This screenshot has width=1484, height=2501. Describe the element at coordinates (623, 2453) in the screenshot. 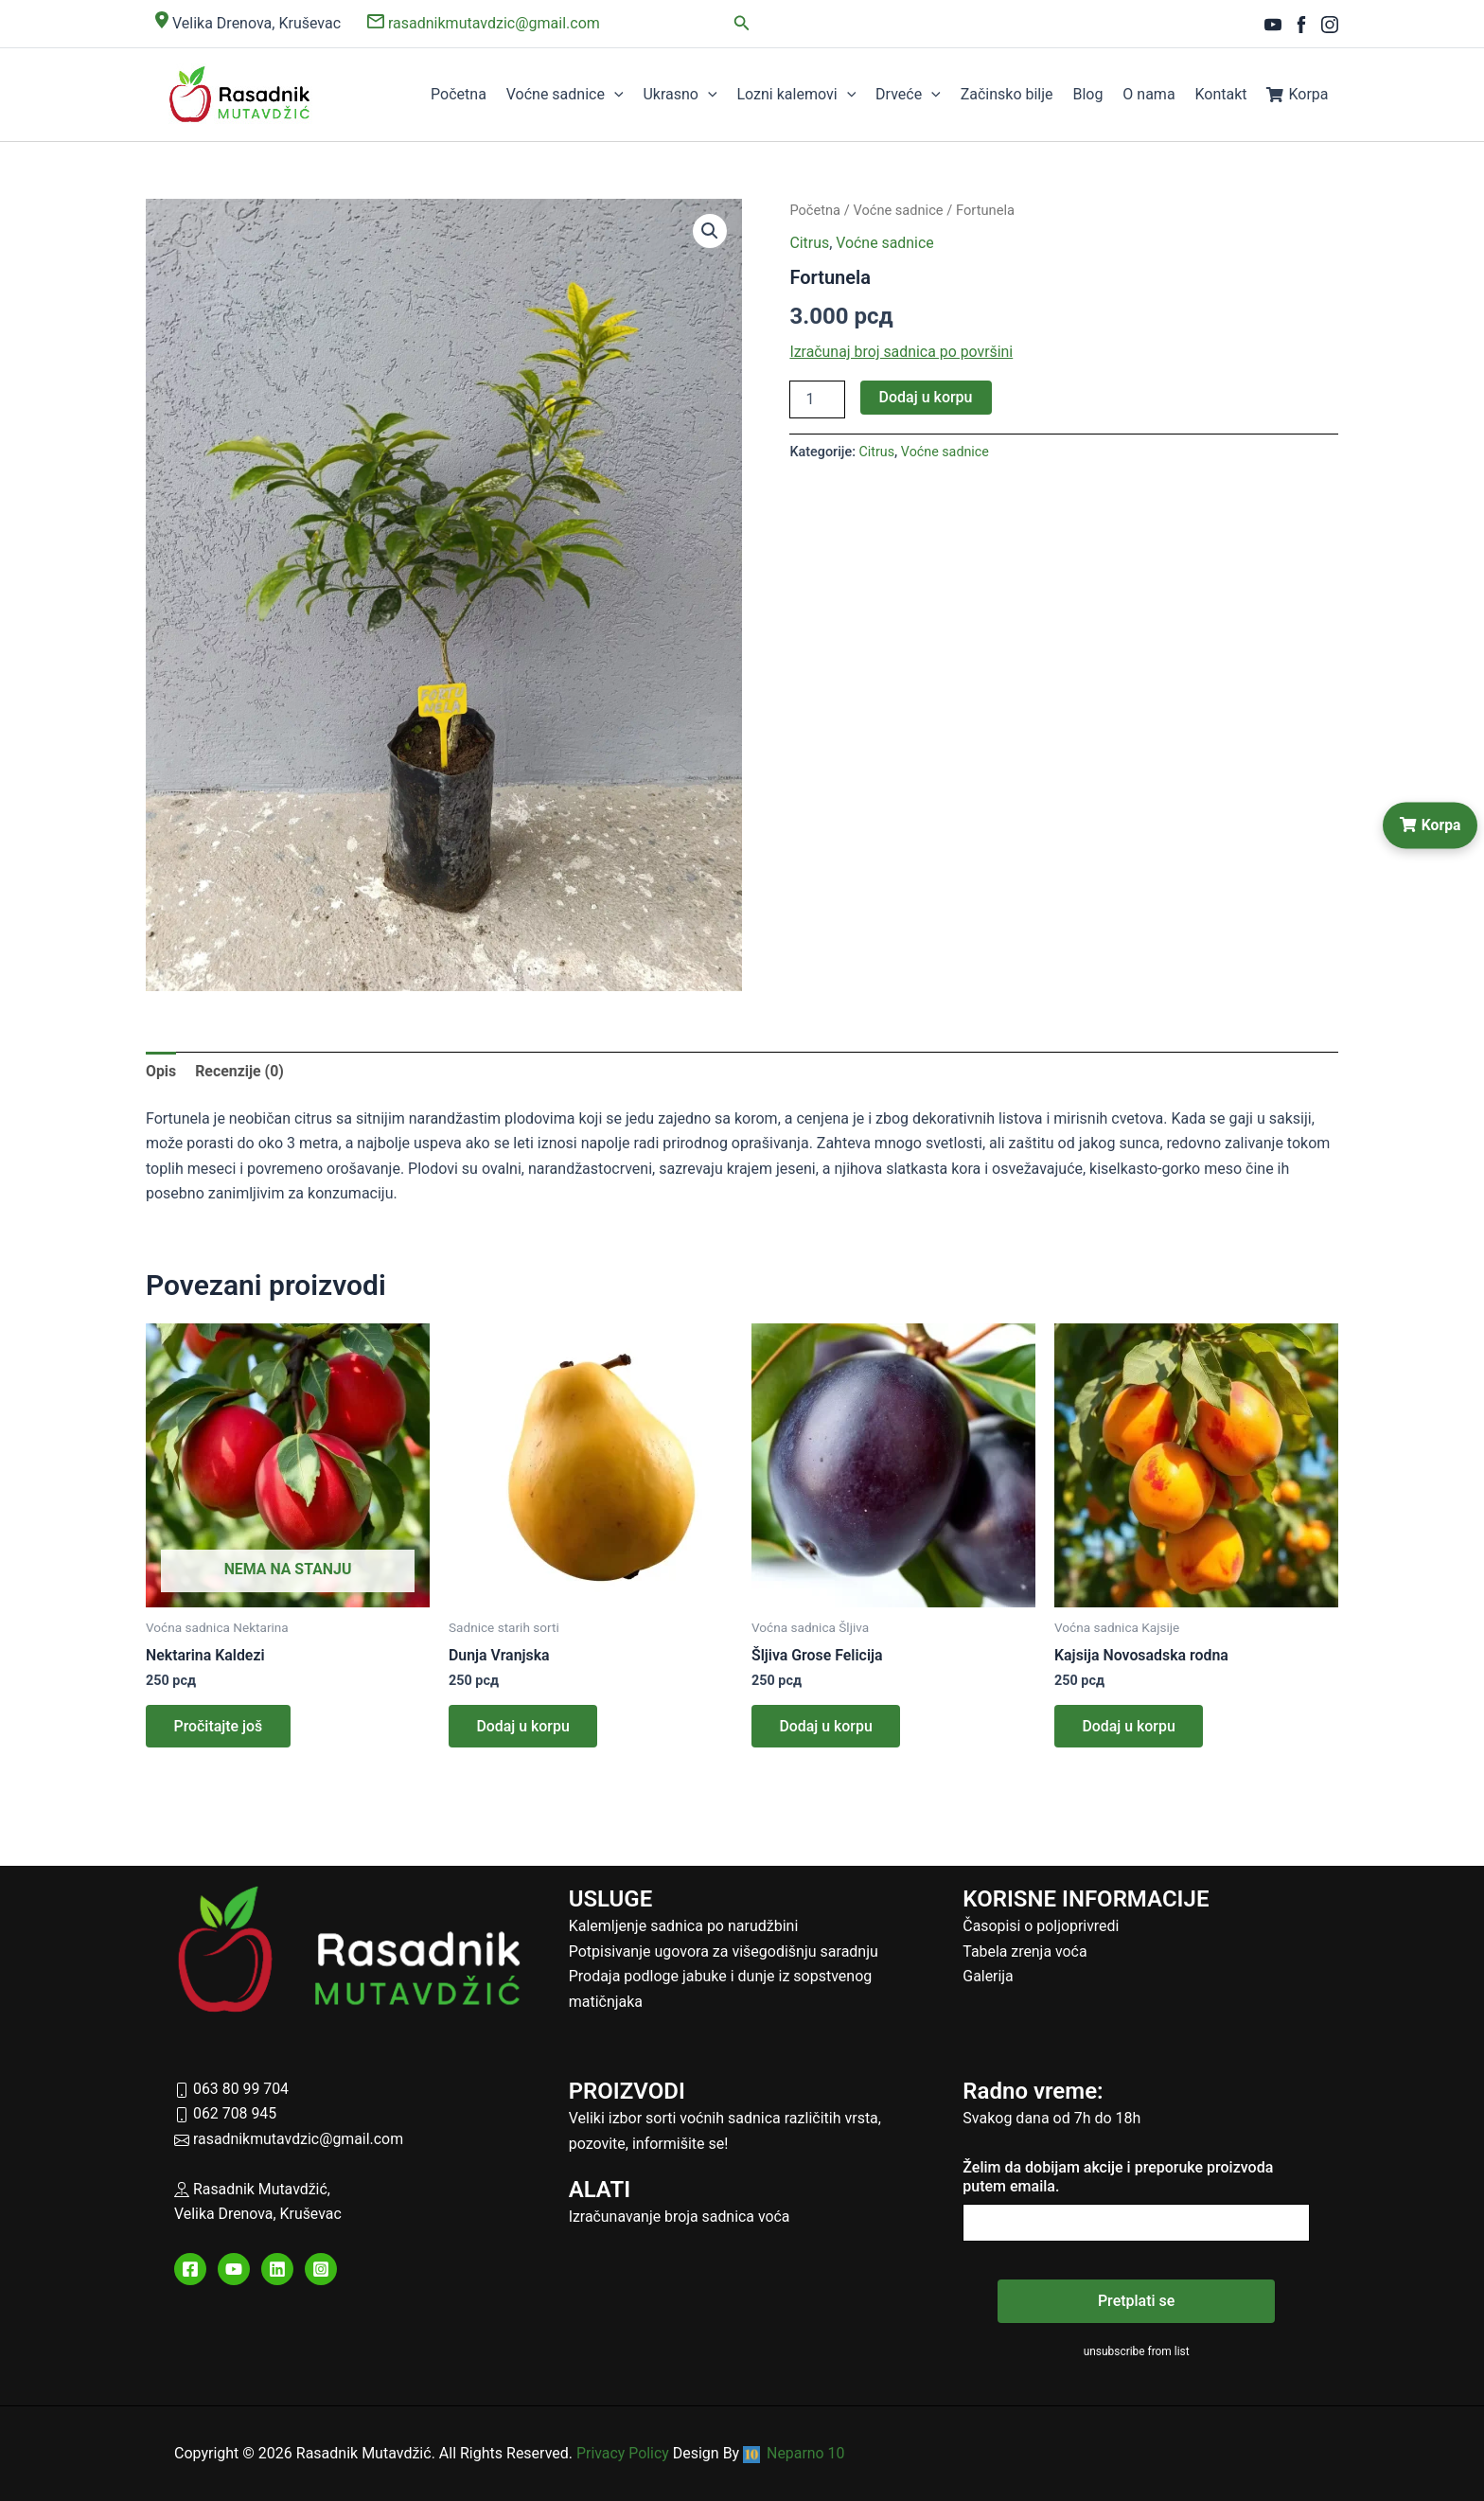

I see `Privacy Policy` at that location.